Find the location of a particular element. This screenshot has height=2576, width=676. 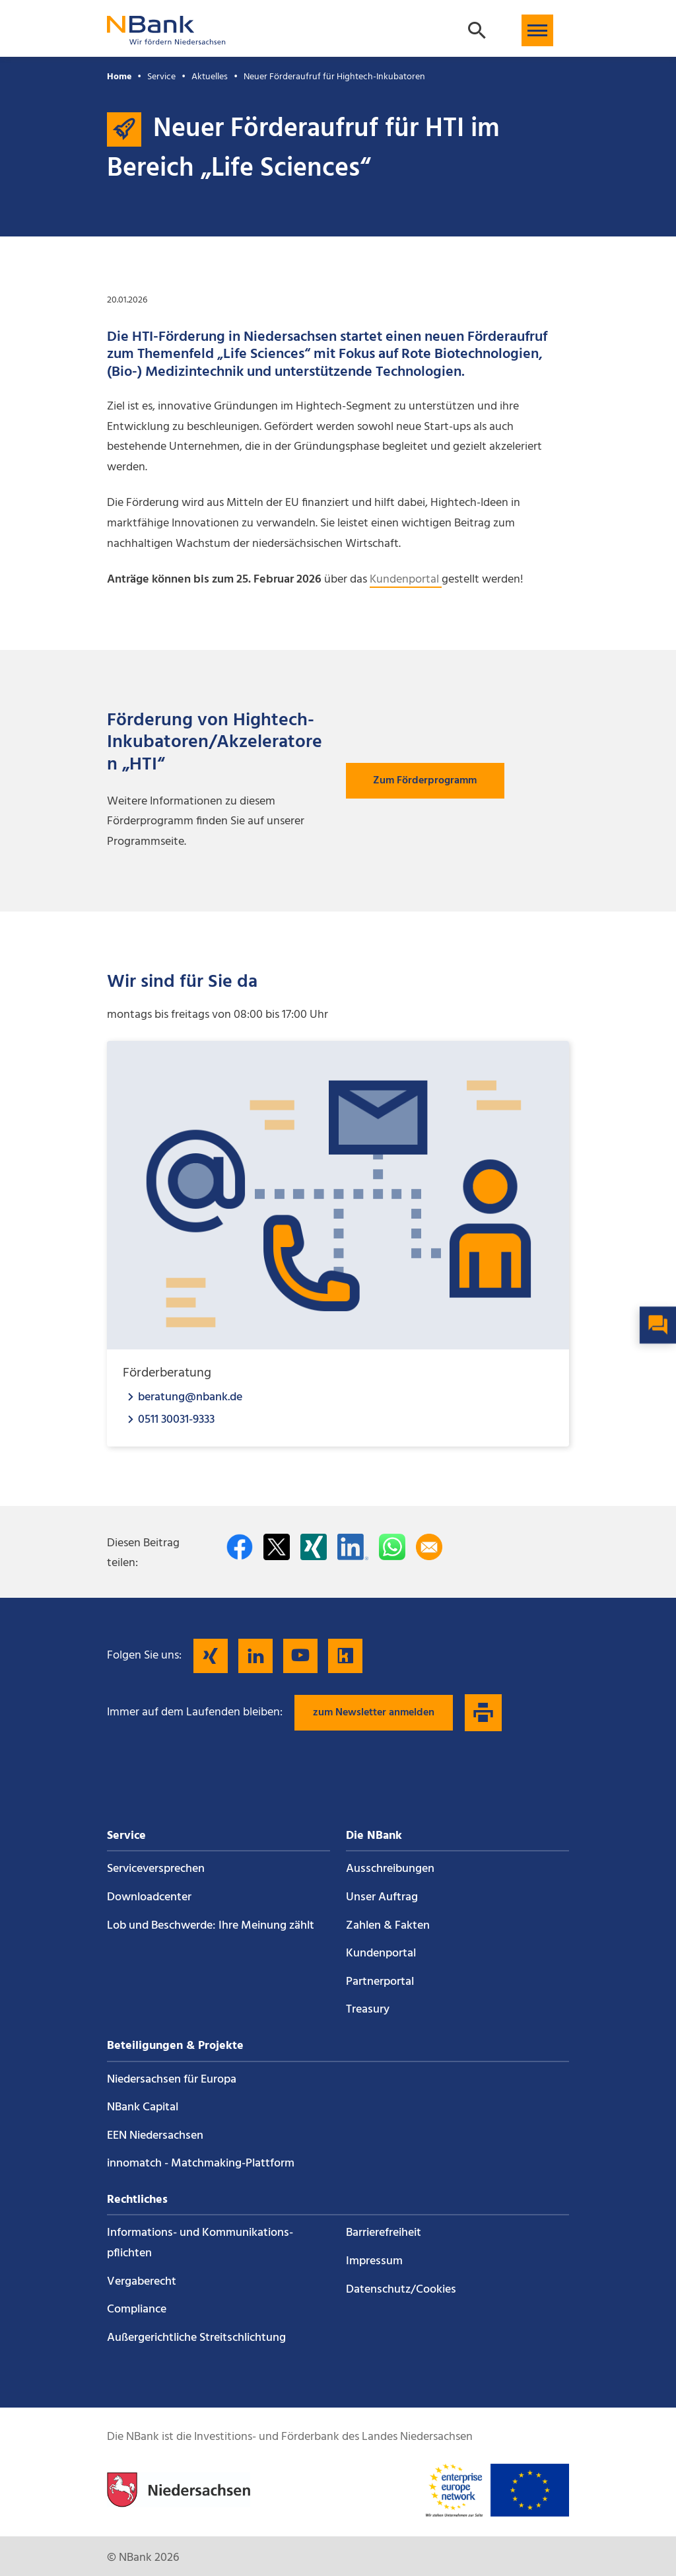

Vergaberecht is located at coordinates (141, 2281).